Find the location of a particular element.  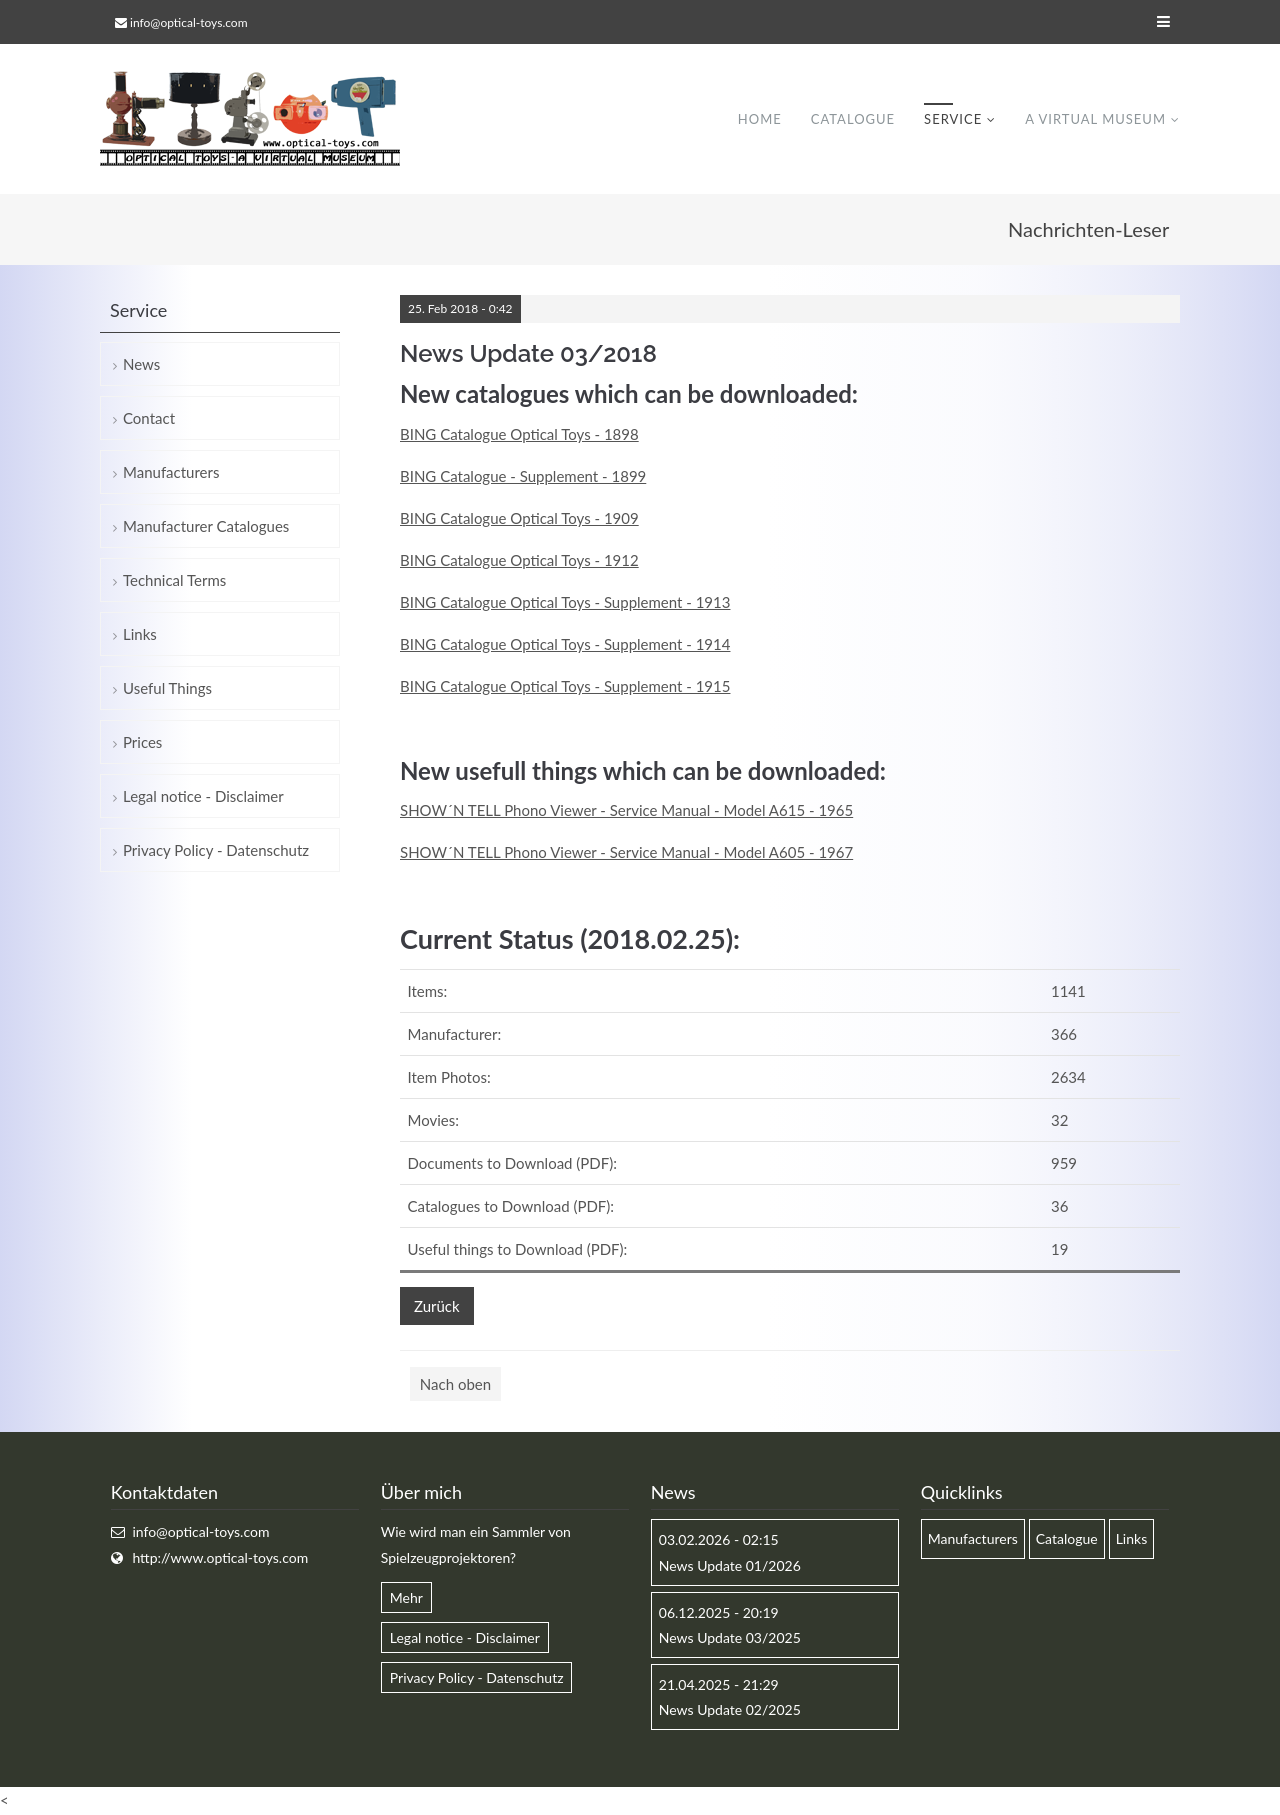

SHOW´N TELL Phono Viewer - Service Manual - Model A615 - 1965 is located at coordinates (626, 810).